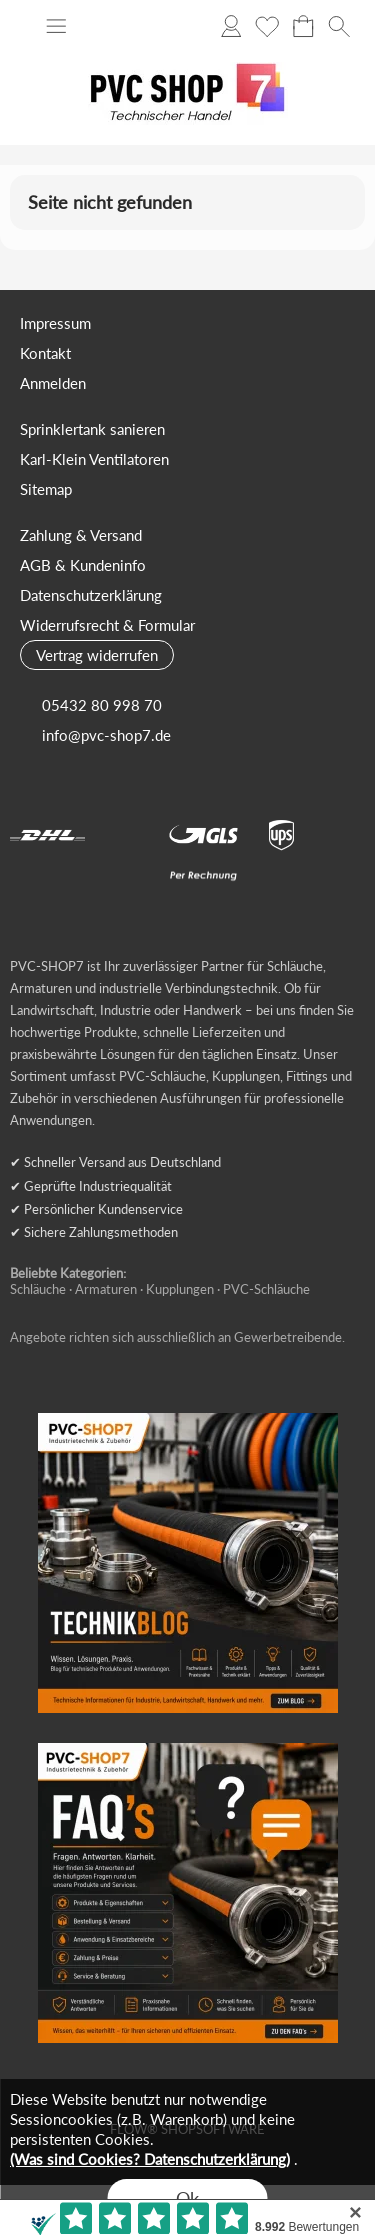  Describe the element at coordinates (91, 595) in the screenshot. I see `Datenschutzerklärung` at that location.